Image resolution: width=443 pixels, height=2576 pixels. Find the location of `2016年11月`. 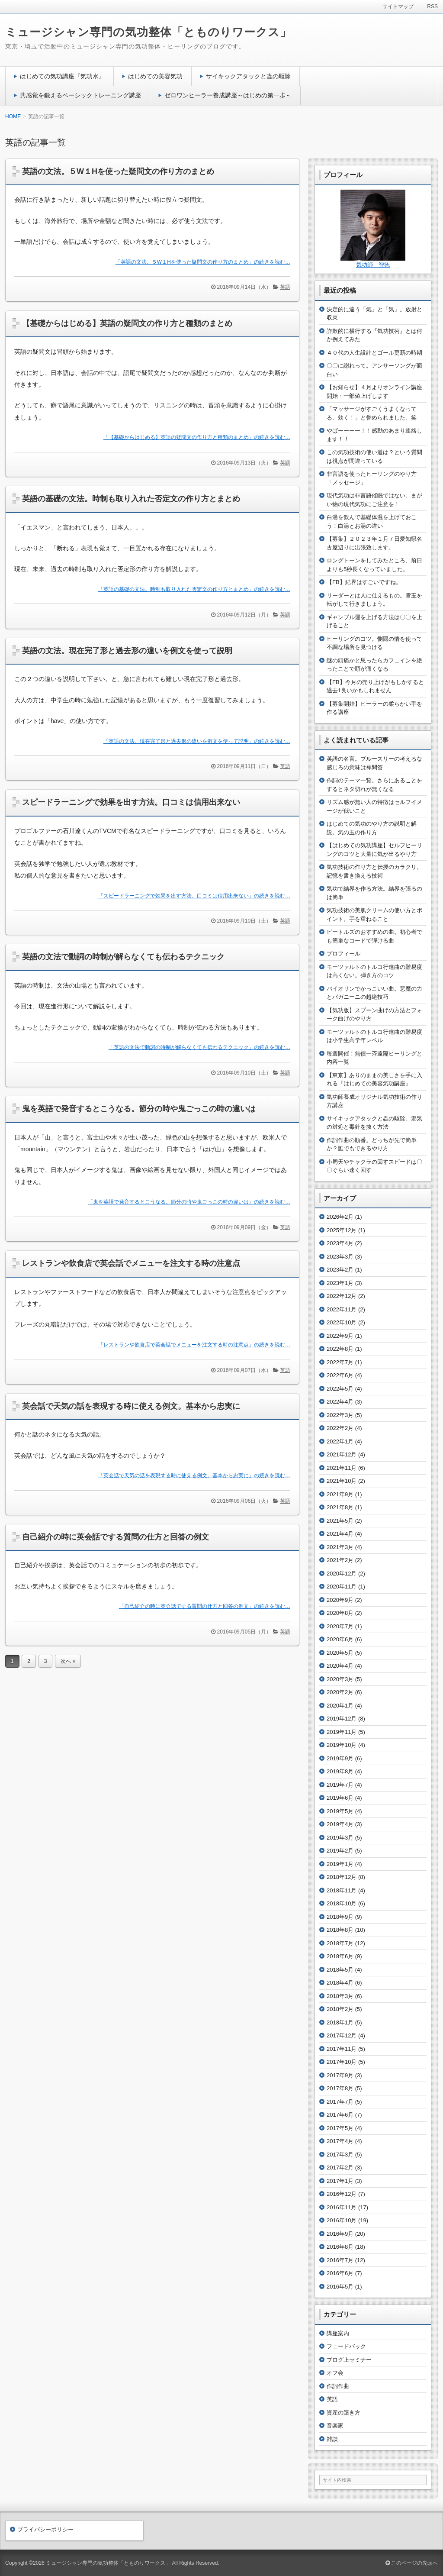

2016年11月 is located at coordinates (341, 2207).